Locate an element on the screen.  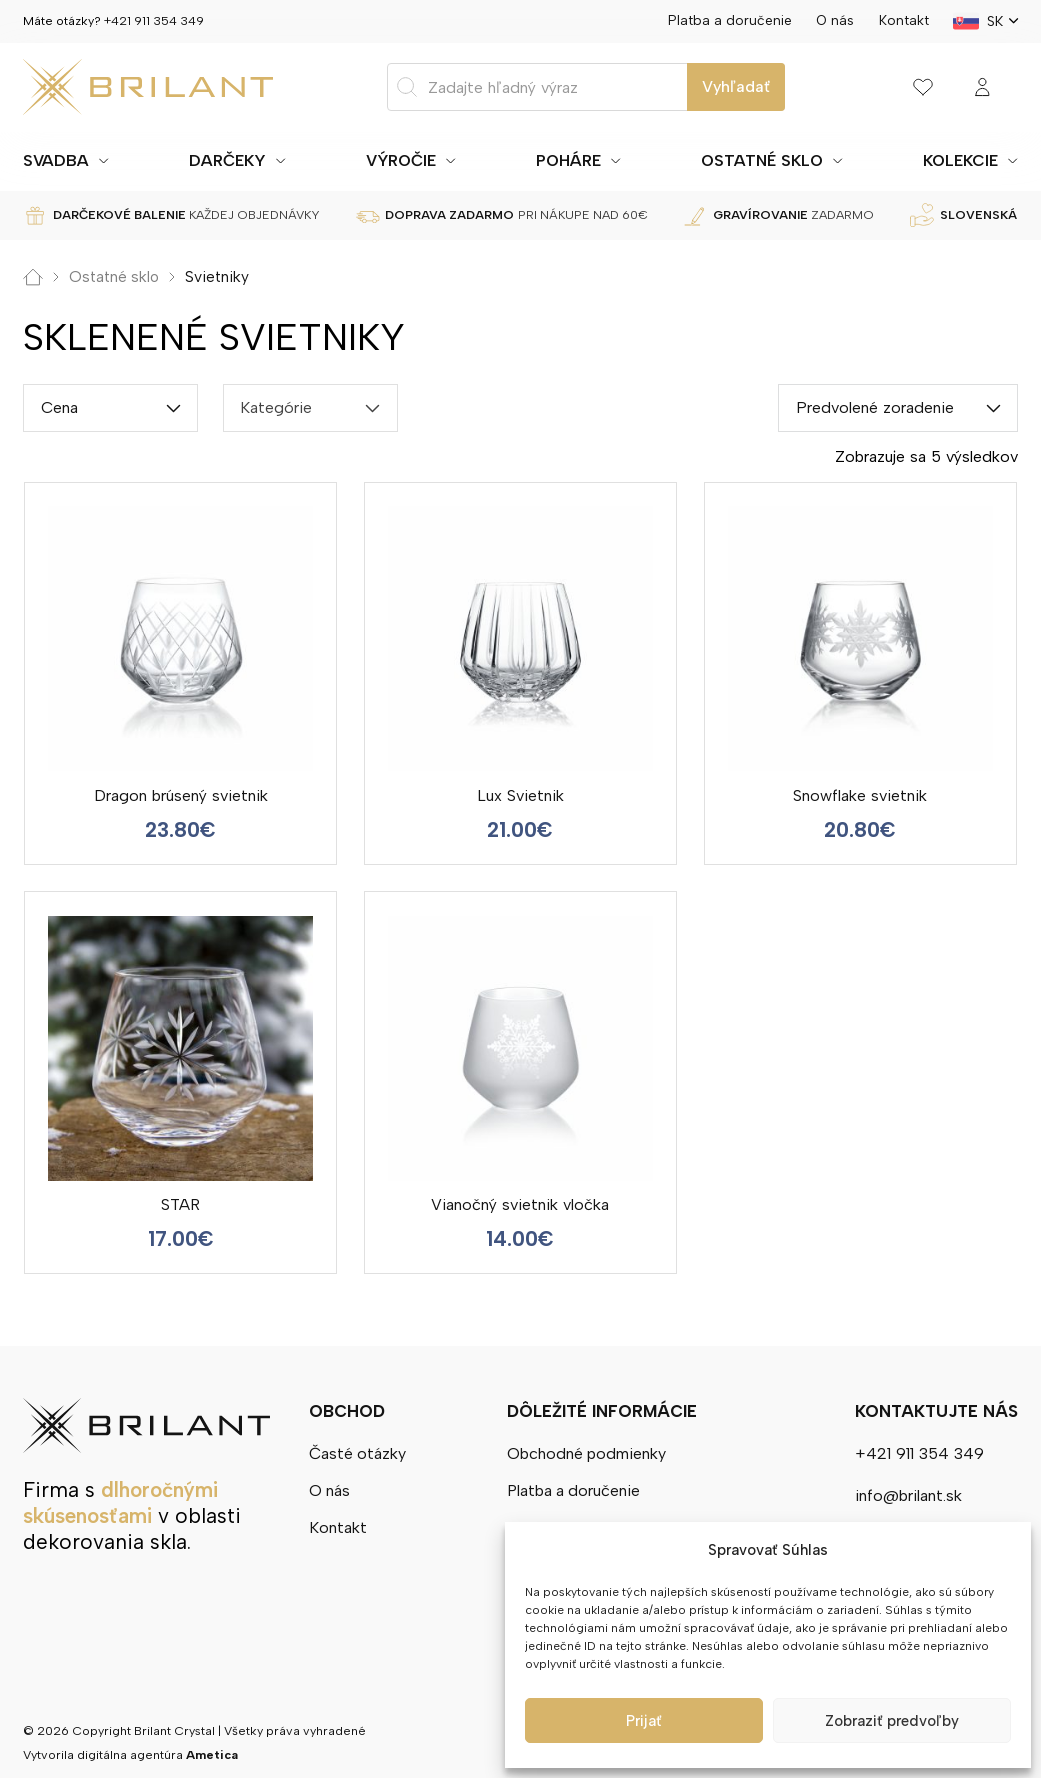
Snowflake svietnik is located at coordinates (860, 795).